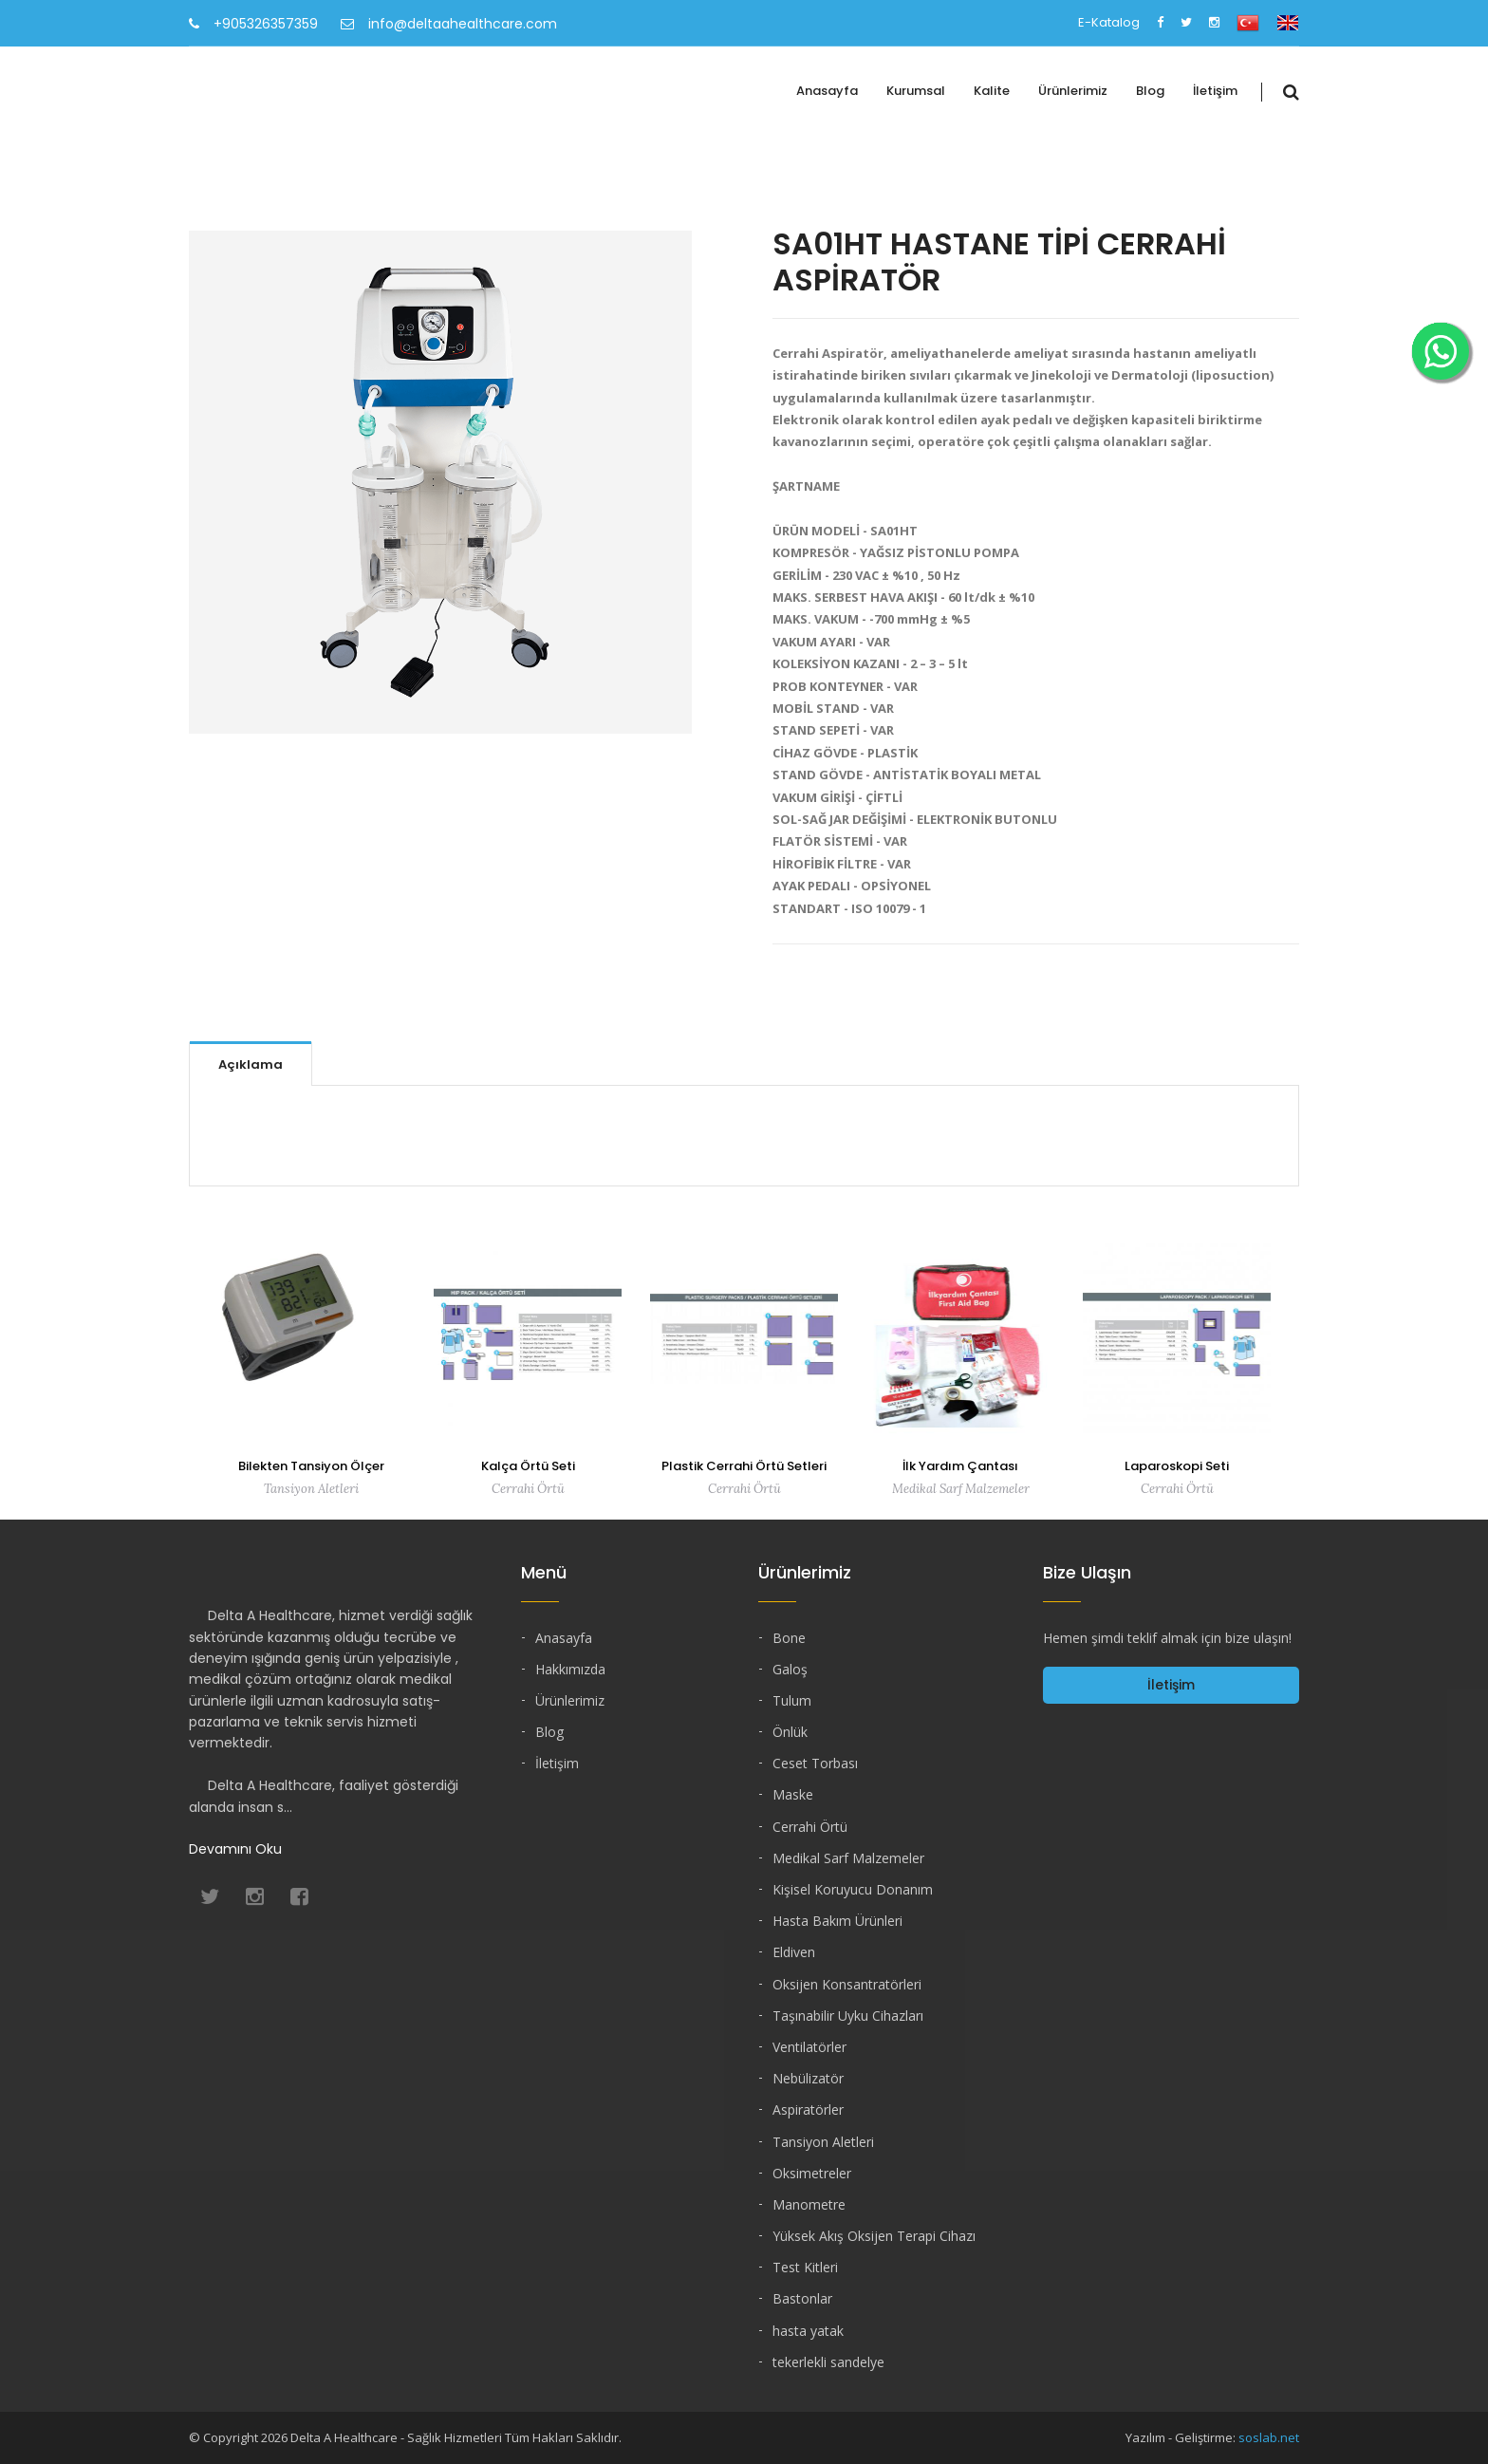 The image size is (1488, 2464). Describe the element at coordinates (852, 1889) in the screenshot. I see `Kişisel Koruyucu Donanım` at that location.